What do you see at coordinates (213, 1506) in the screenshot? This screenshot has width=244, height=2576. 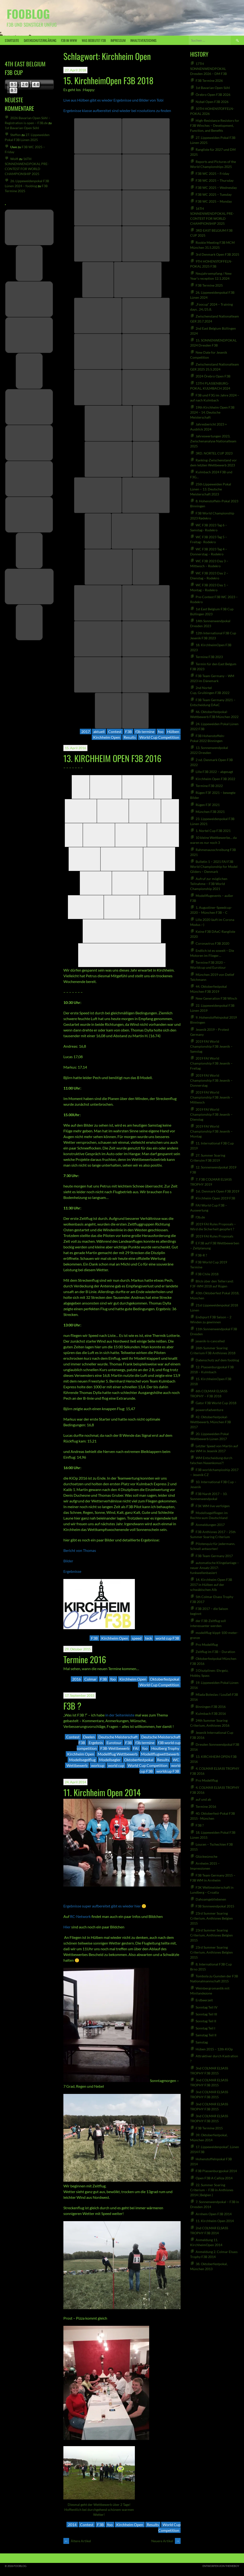 I see `F3K WM live verfolgen` at bounding box center [213, 1506].